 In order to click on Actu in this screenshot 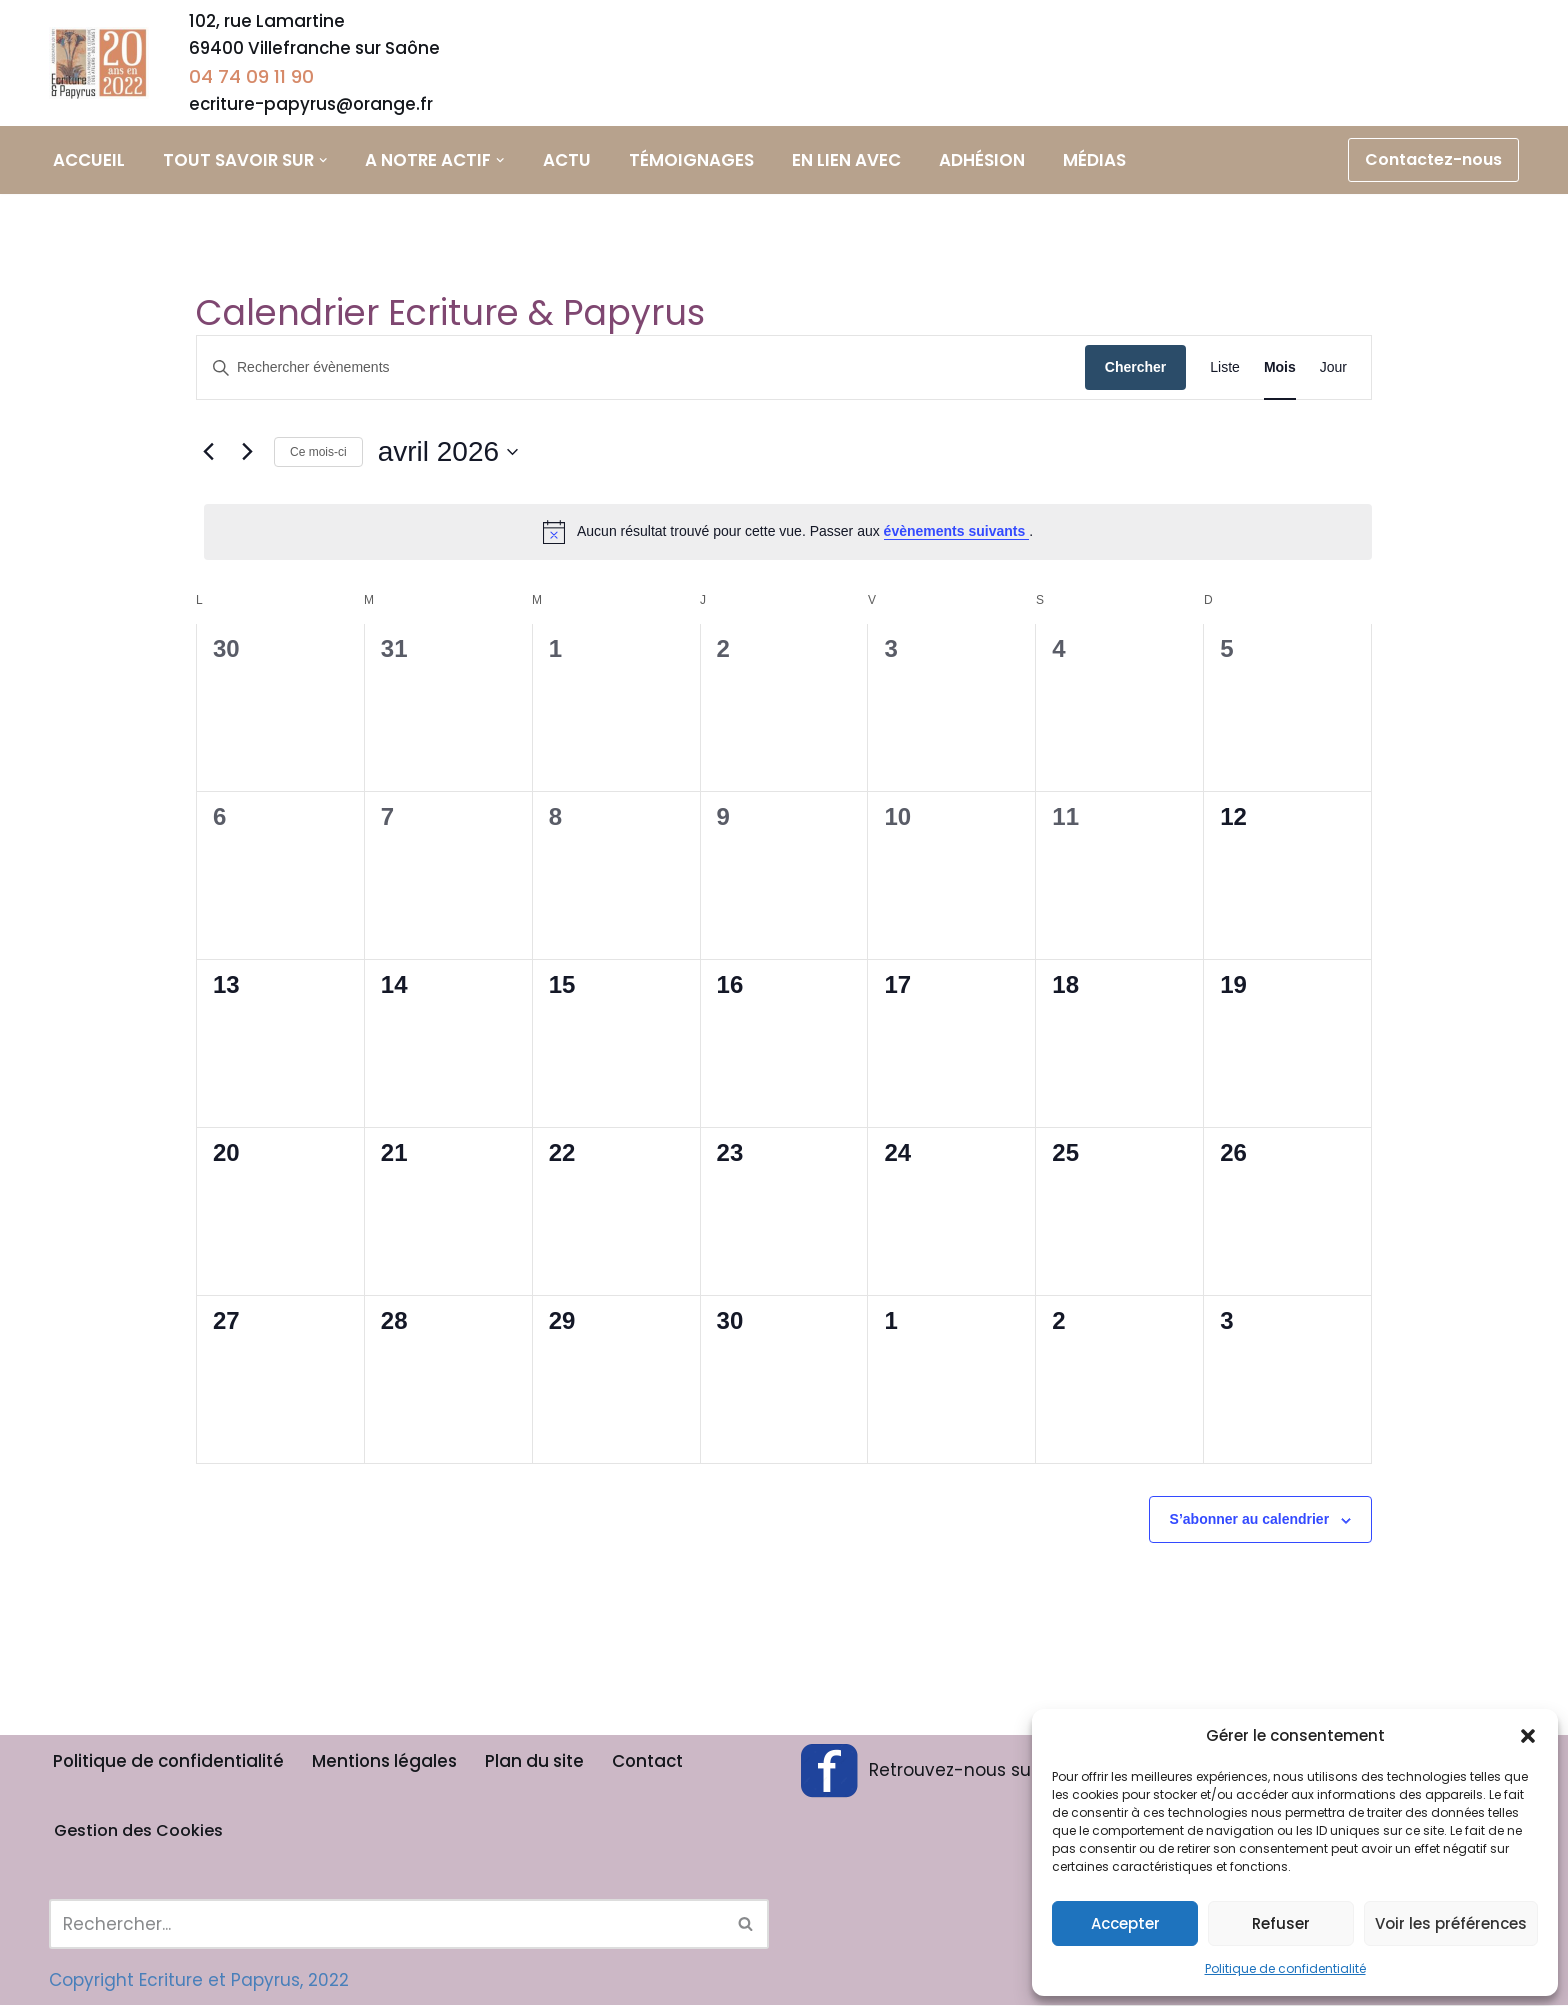, I will do `click(570, 161)`.